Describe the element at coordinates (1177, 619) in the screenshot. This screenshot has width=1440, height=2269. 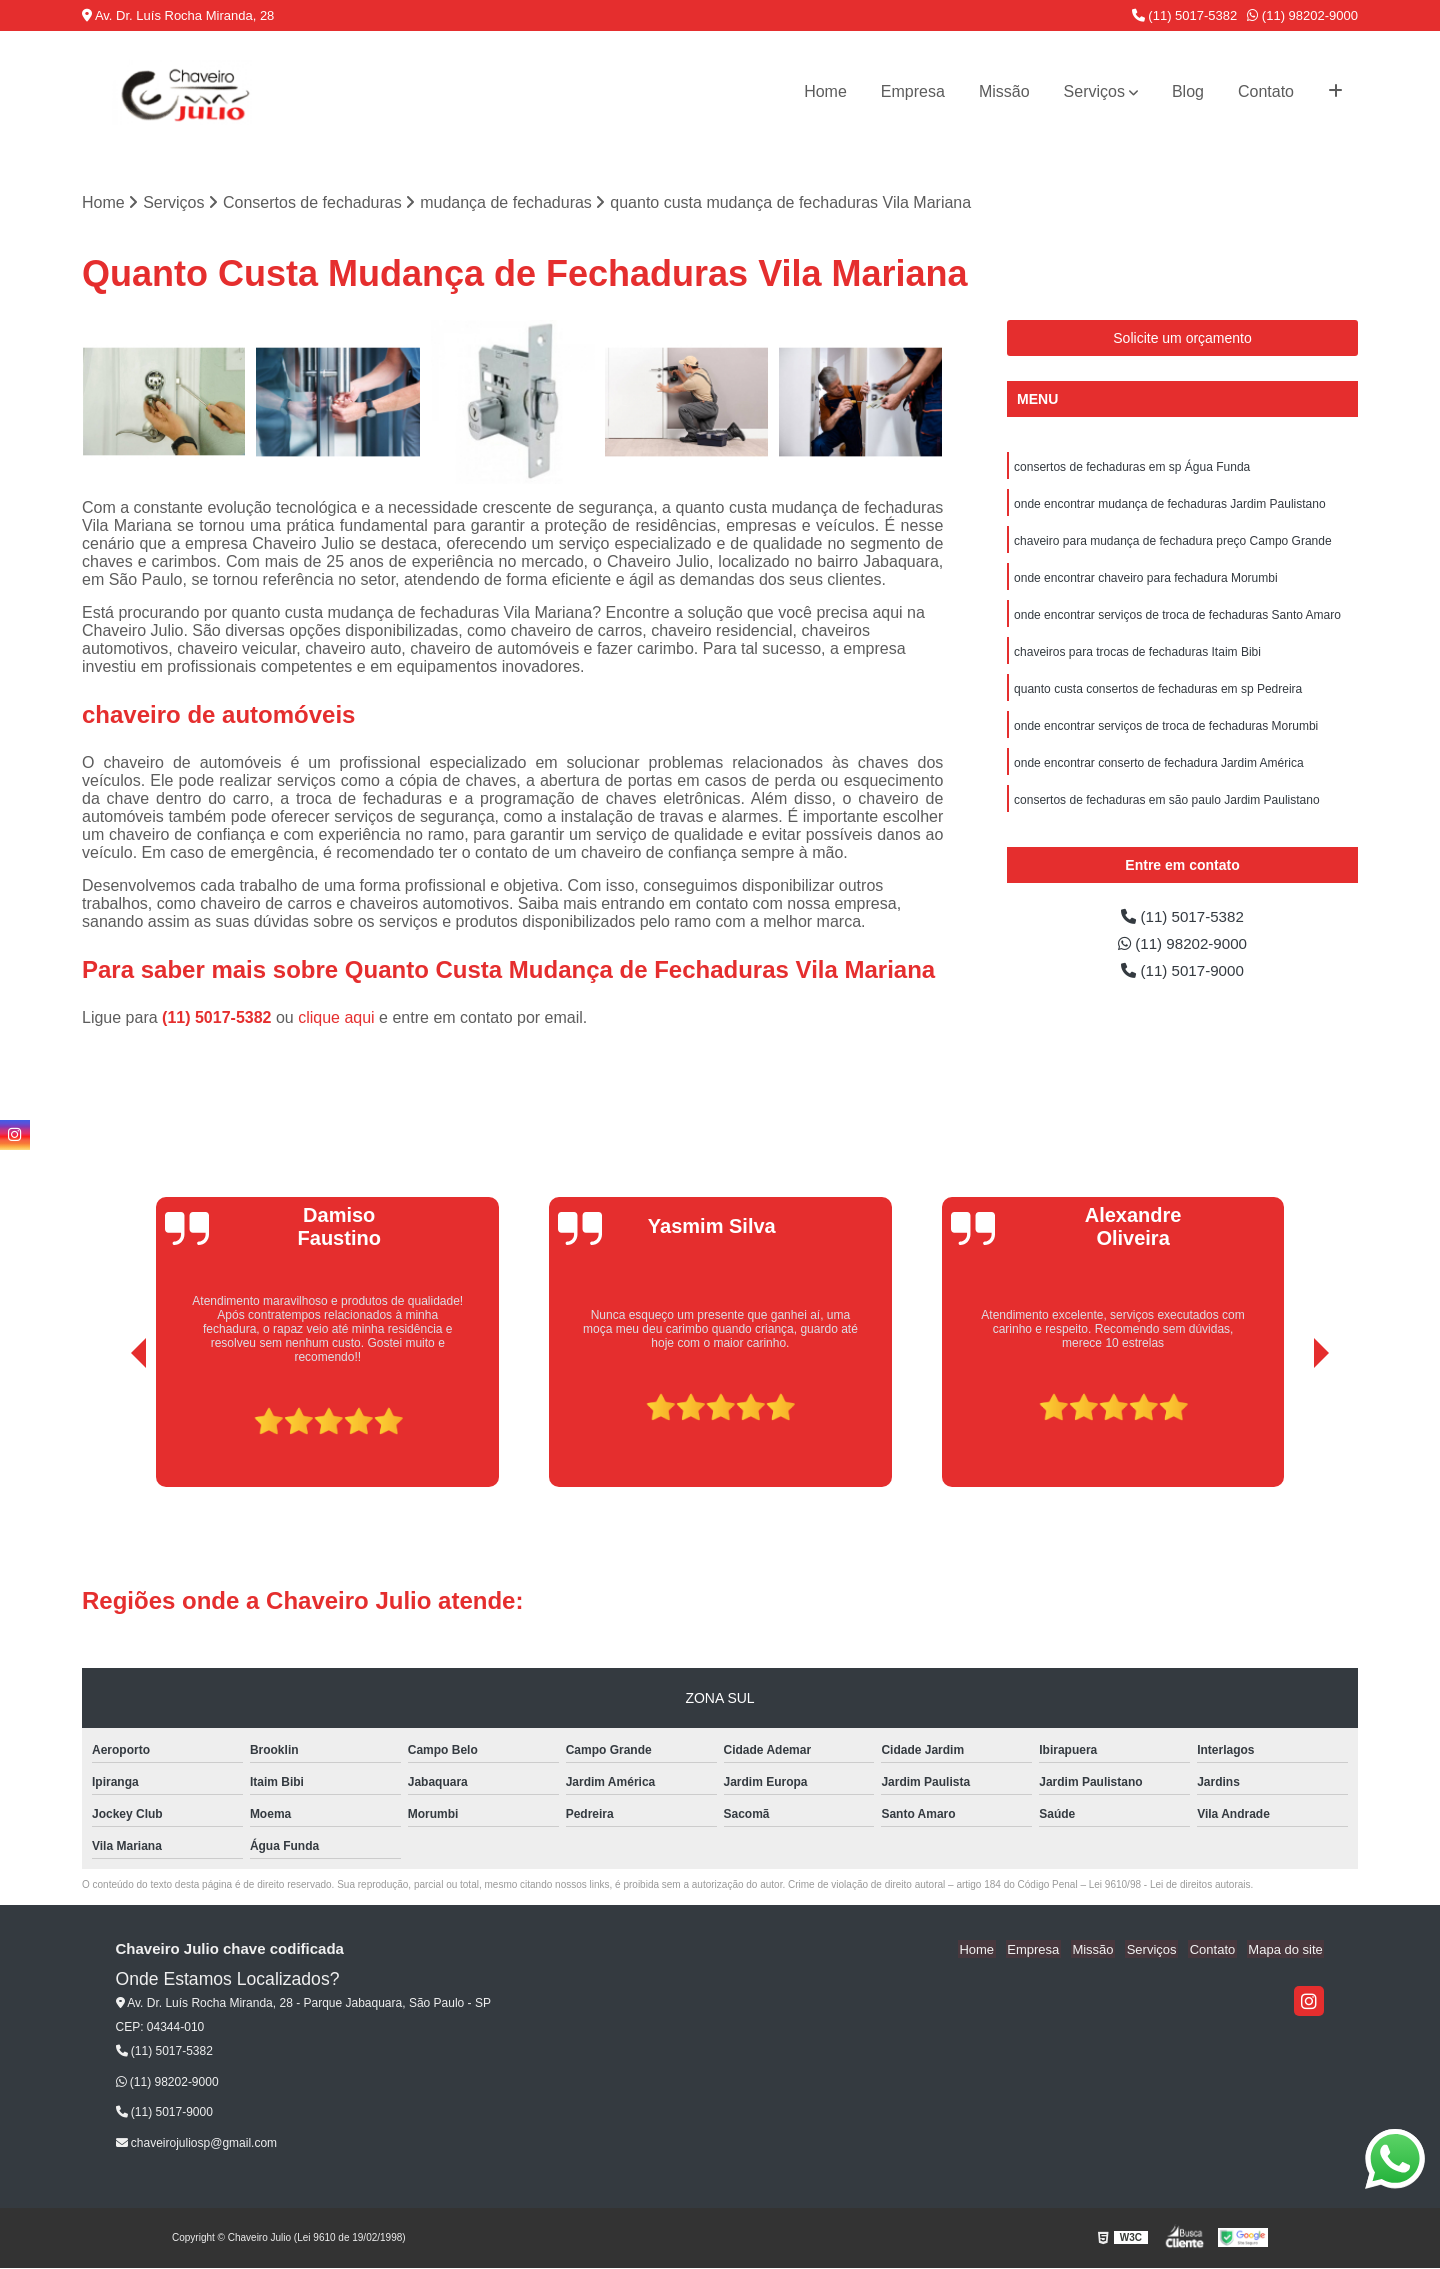
I see `onde encontrar serviços de troca de fechaduras Santo Amaro` at that location.